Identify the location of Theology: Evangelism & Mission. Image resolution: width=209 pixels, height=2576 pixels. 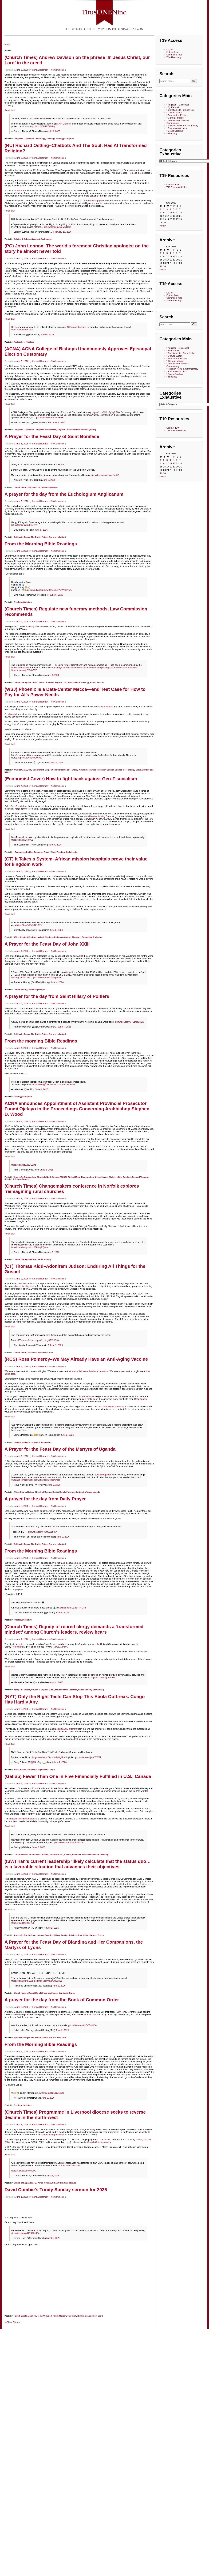
(87, 937).